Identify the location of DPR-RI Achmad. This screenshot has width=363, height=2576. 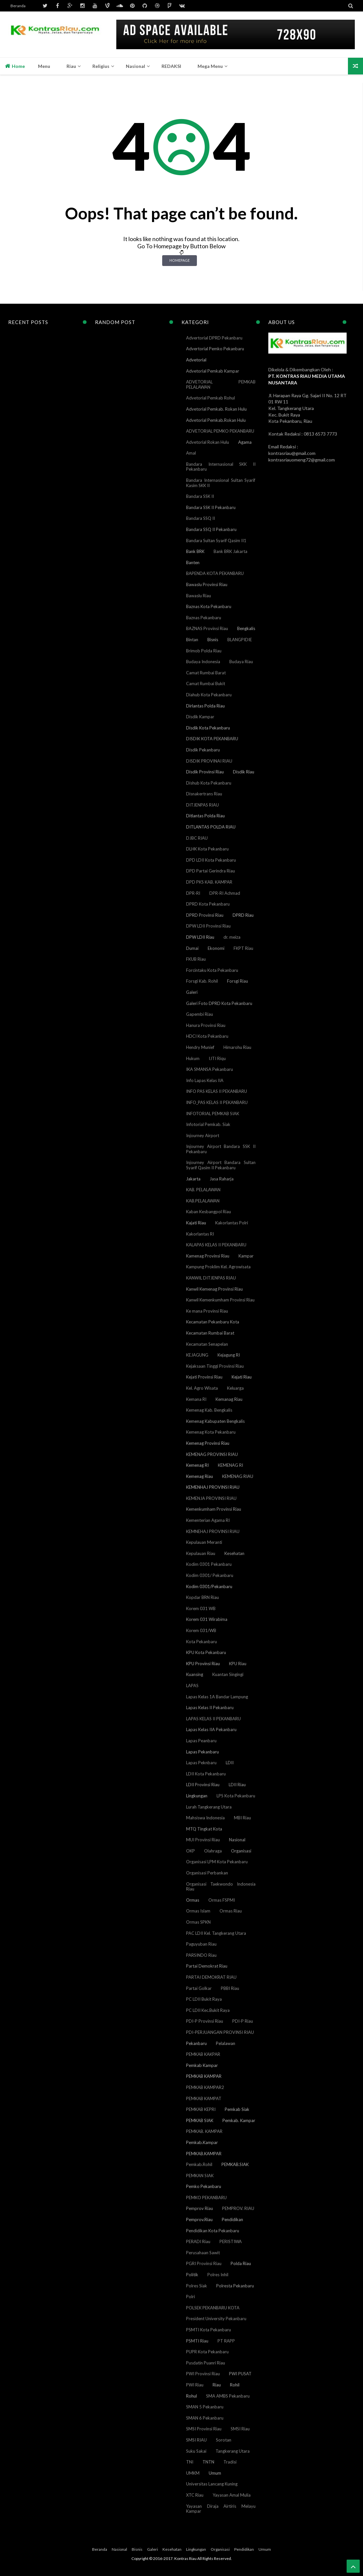
(224, 893).